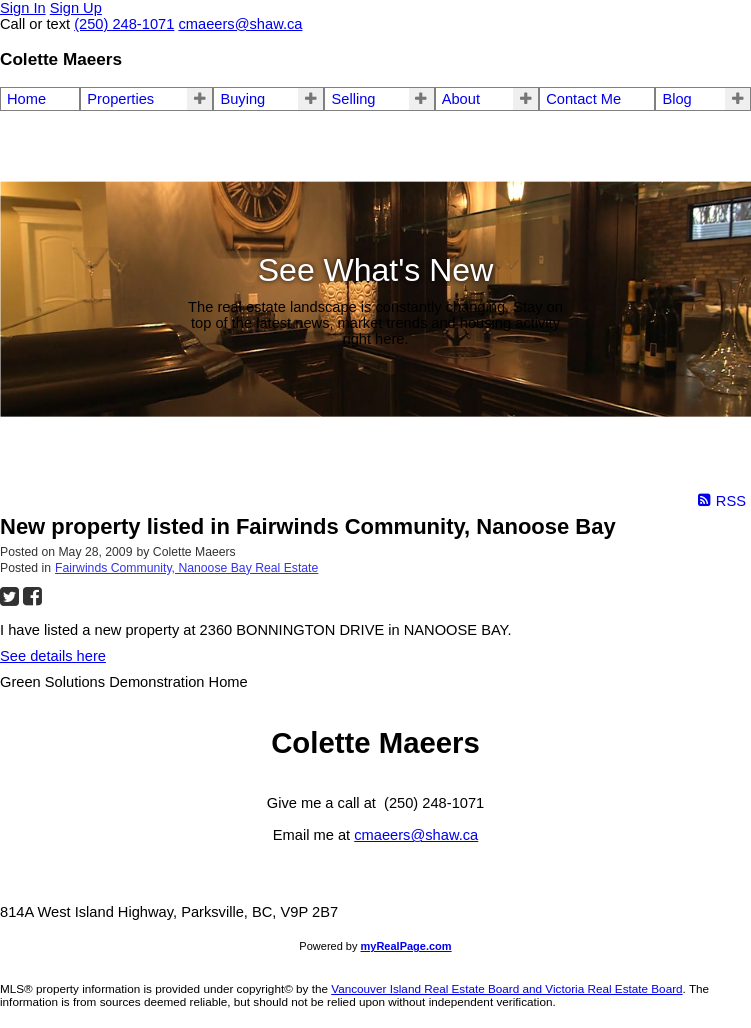 The height and width of the screenshot is (1028, 751). I want to click on Sign Up, so click(76, 8).